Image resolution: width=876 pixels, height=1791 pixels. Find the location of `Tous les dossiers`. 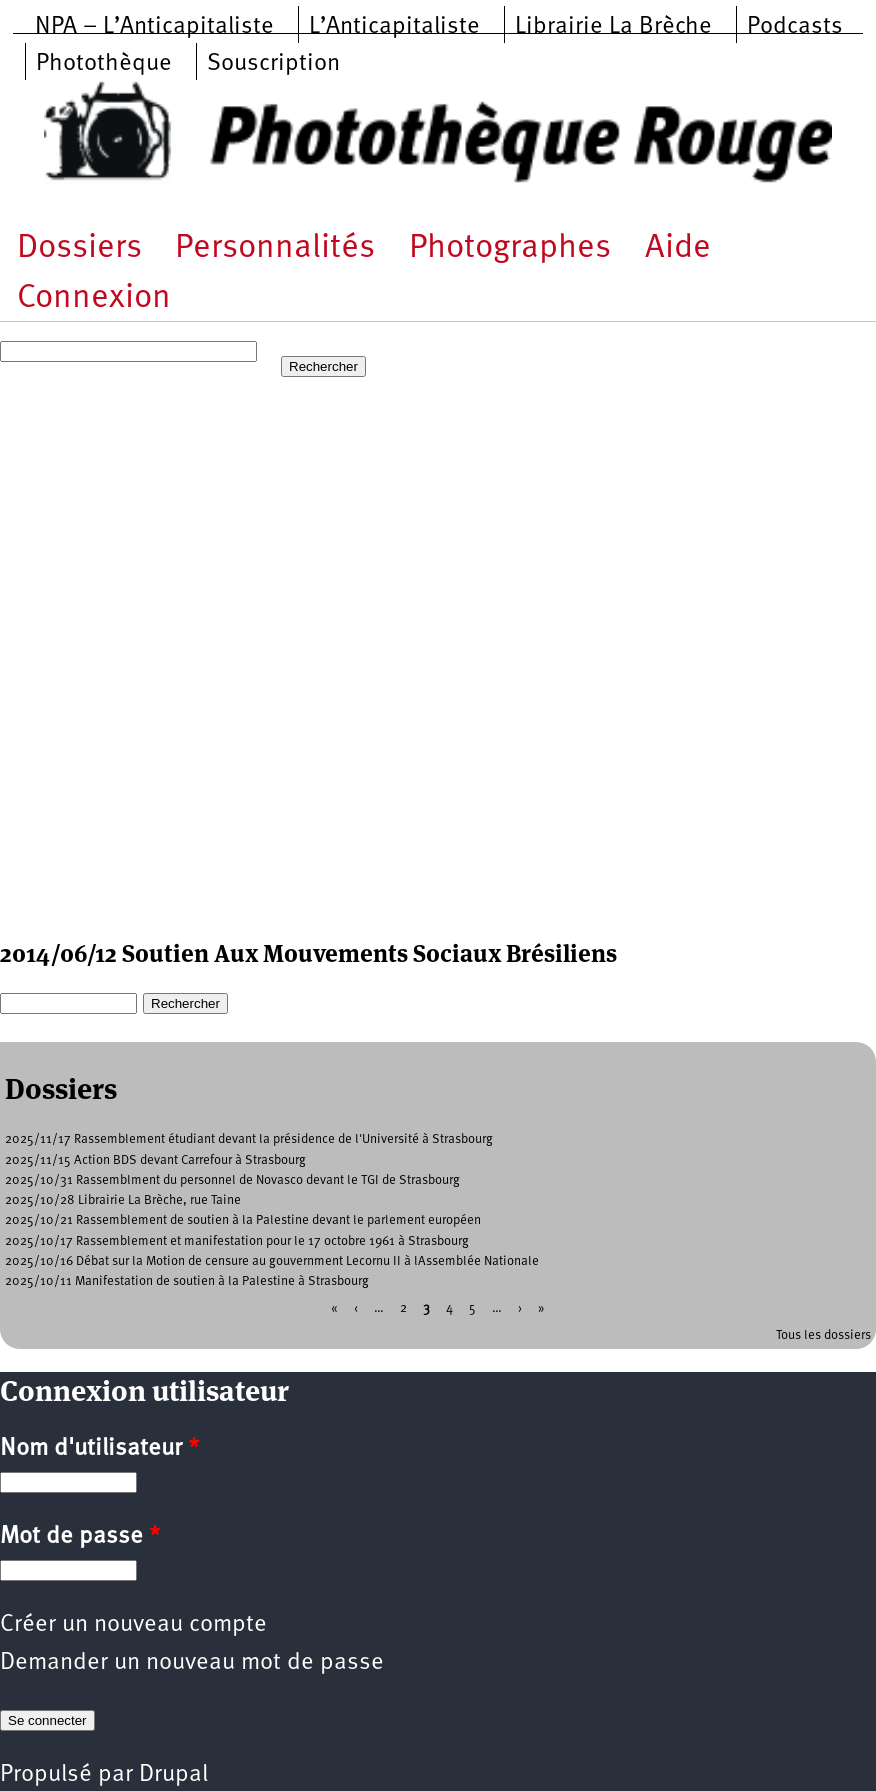

Tous les dossiers is located at coordinates (823, 1335).